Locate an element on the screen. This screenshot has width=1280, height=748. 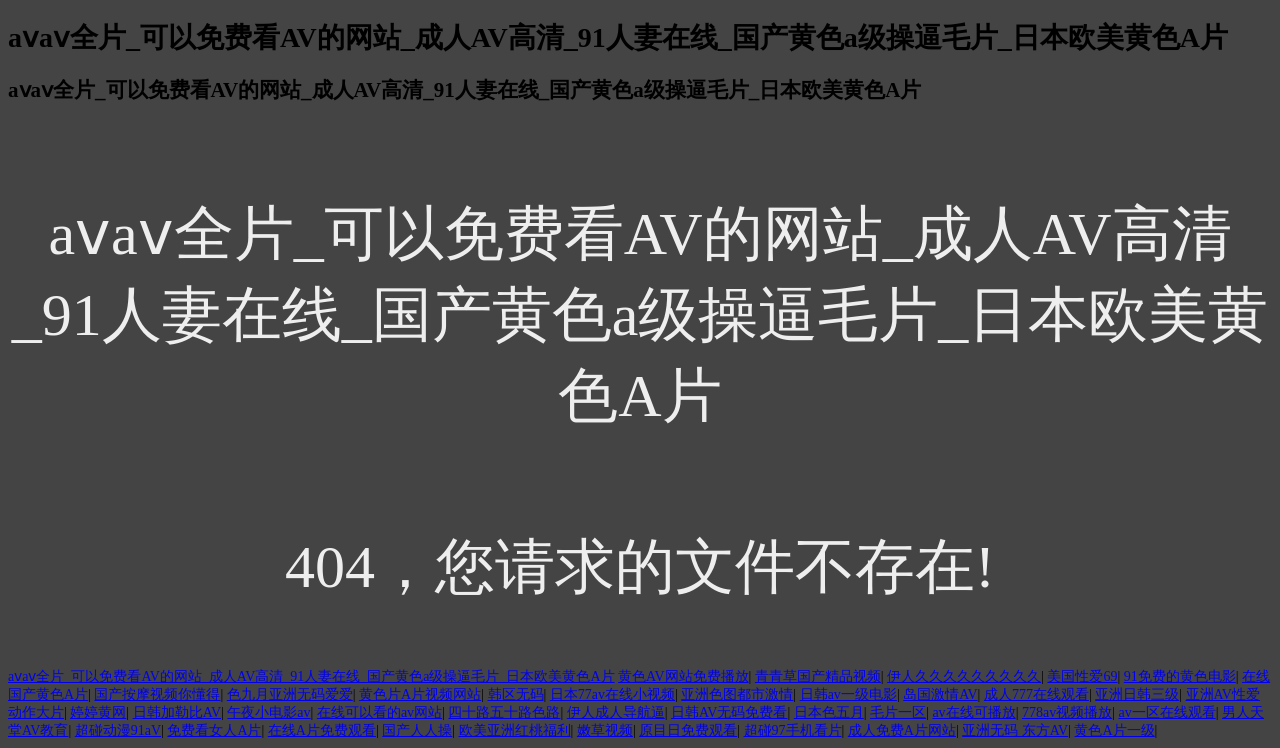
亚洲日韩三级 is located at coordinates (1137, 694).